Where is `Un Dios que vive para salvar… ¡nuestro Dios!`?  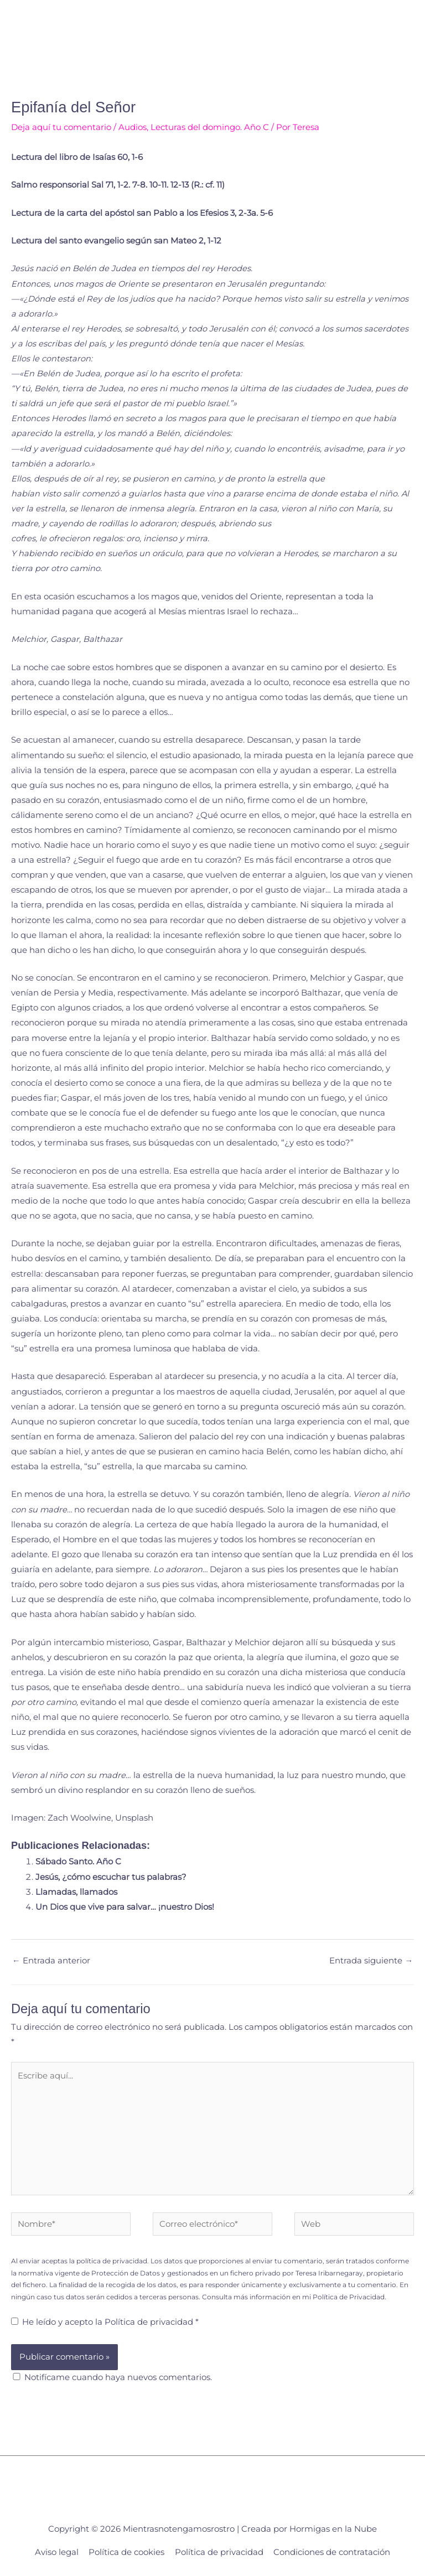
Un Dios que vive para salvar… ¡nuestro Dios! is located at coordinates (124, 1907).